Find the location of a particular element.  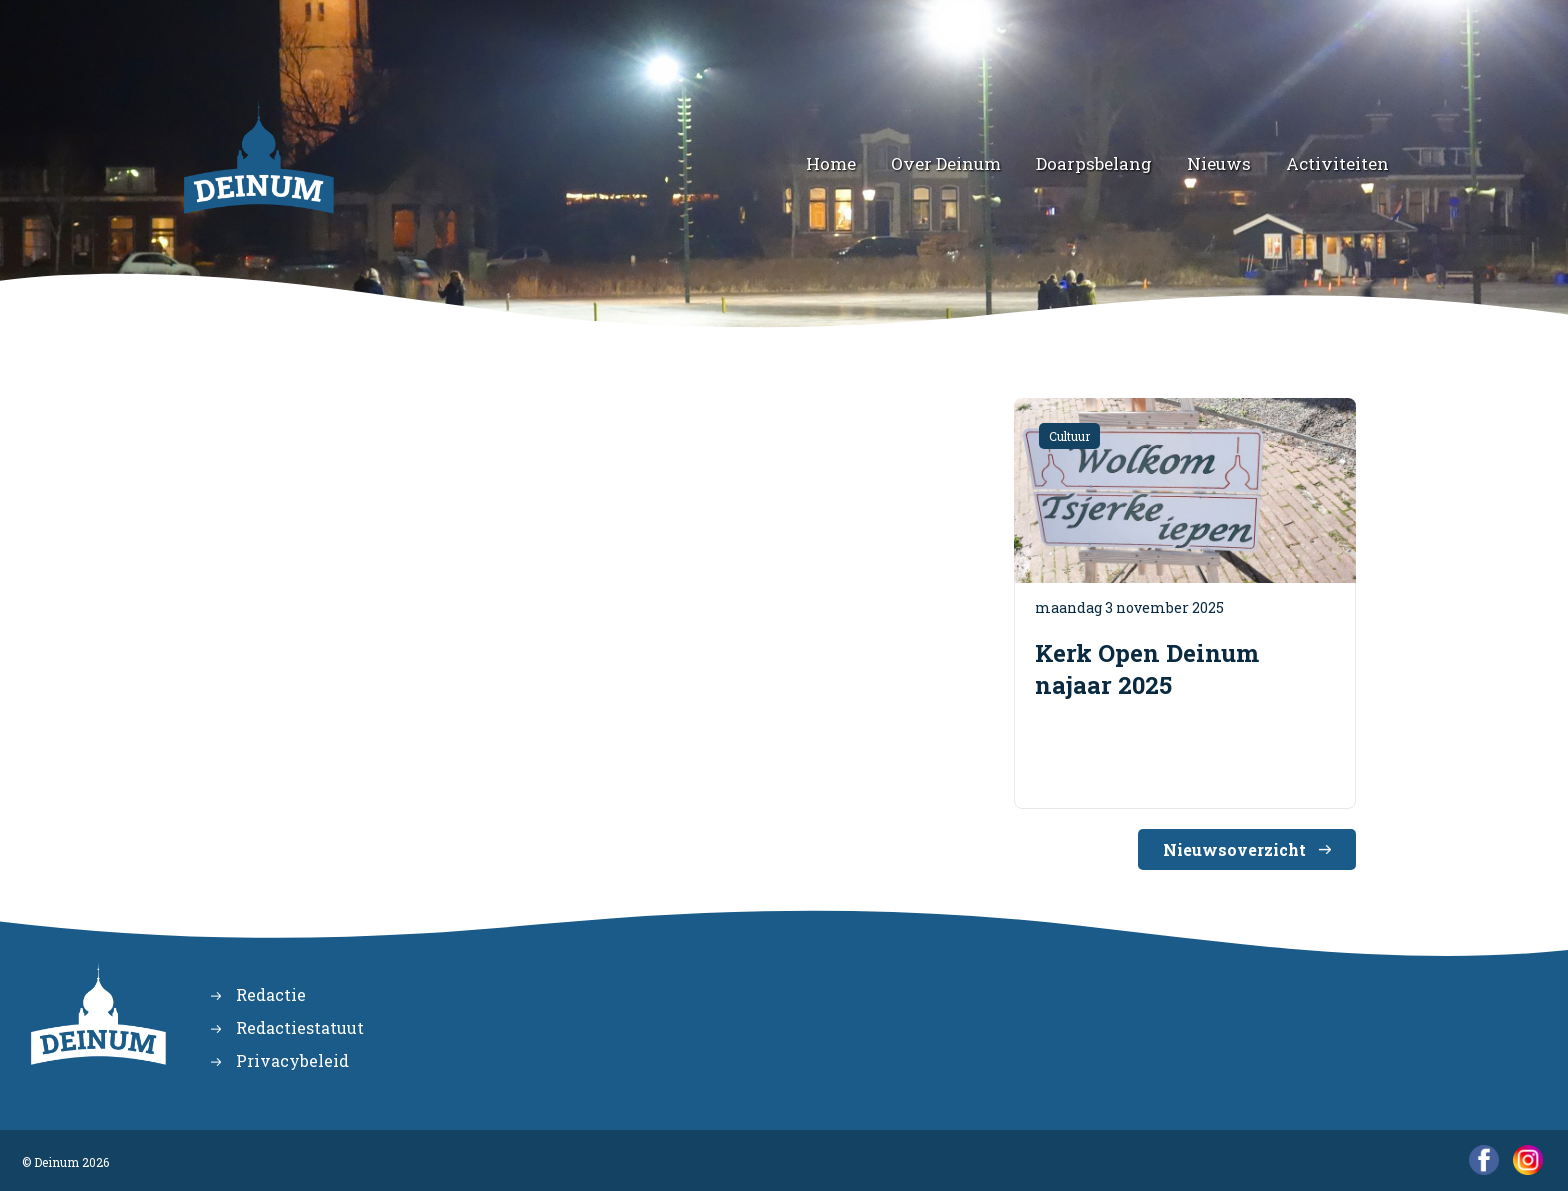

Home is located at coordinates (831, 163).